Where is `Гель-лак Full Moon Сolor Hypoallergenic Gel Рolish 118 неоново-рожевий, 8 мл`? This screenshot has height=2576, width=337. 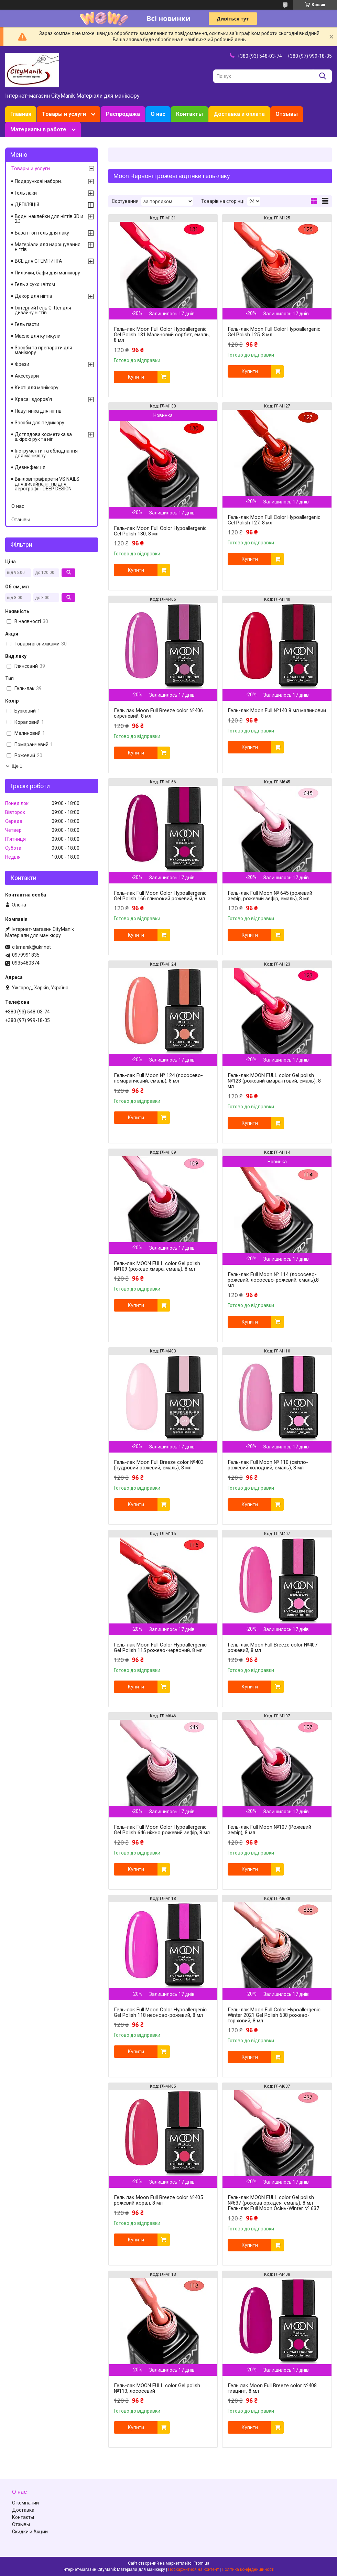
Гель-лак Full Moon Сolor Hypoallergenic Gel Рolish 118 неоново-рожевий, 8 мл is located at coordinates (160, 2012).